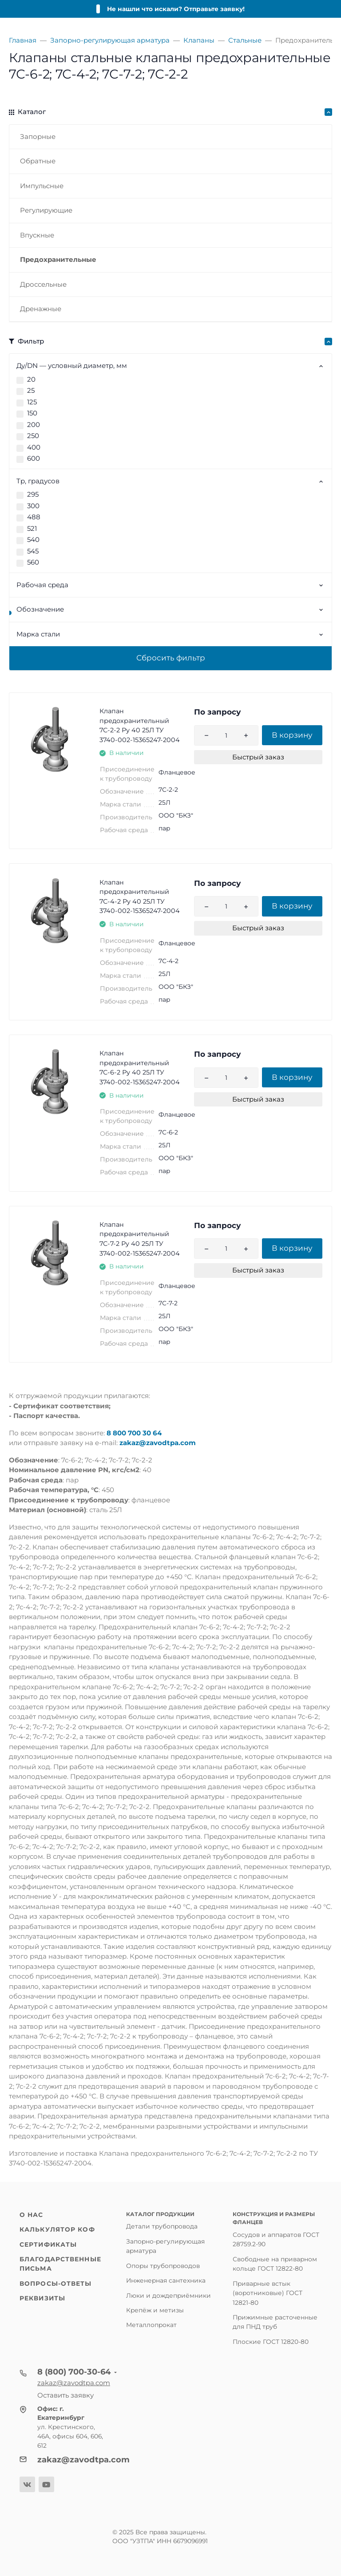 The height and width of the screenshot is (2576, 341). What do you see at coordinates (267, 2293) in the screenshot?
I see `Приварные встык (воротниковые) ГОСТ 12821-80` at bounding box center [267, 2293].